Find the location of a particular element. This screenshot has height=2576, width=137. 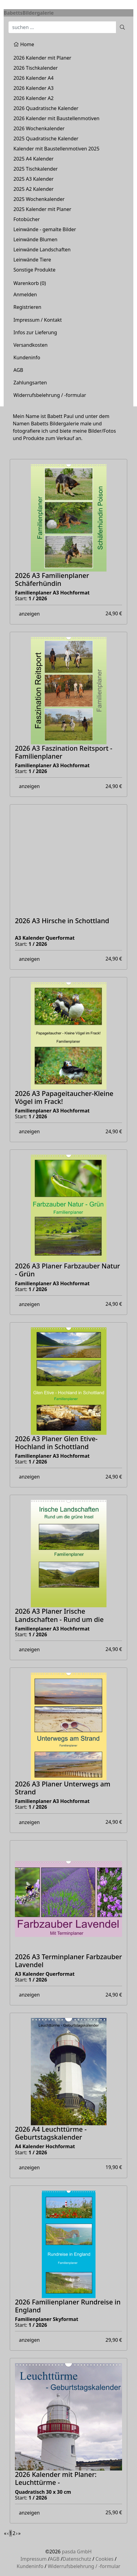

Datenschutz is located at coordinates (77, 2559).